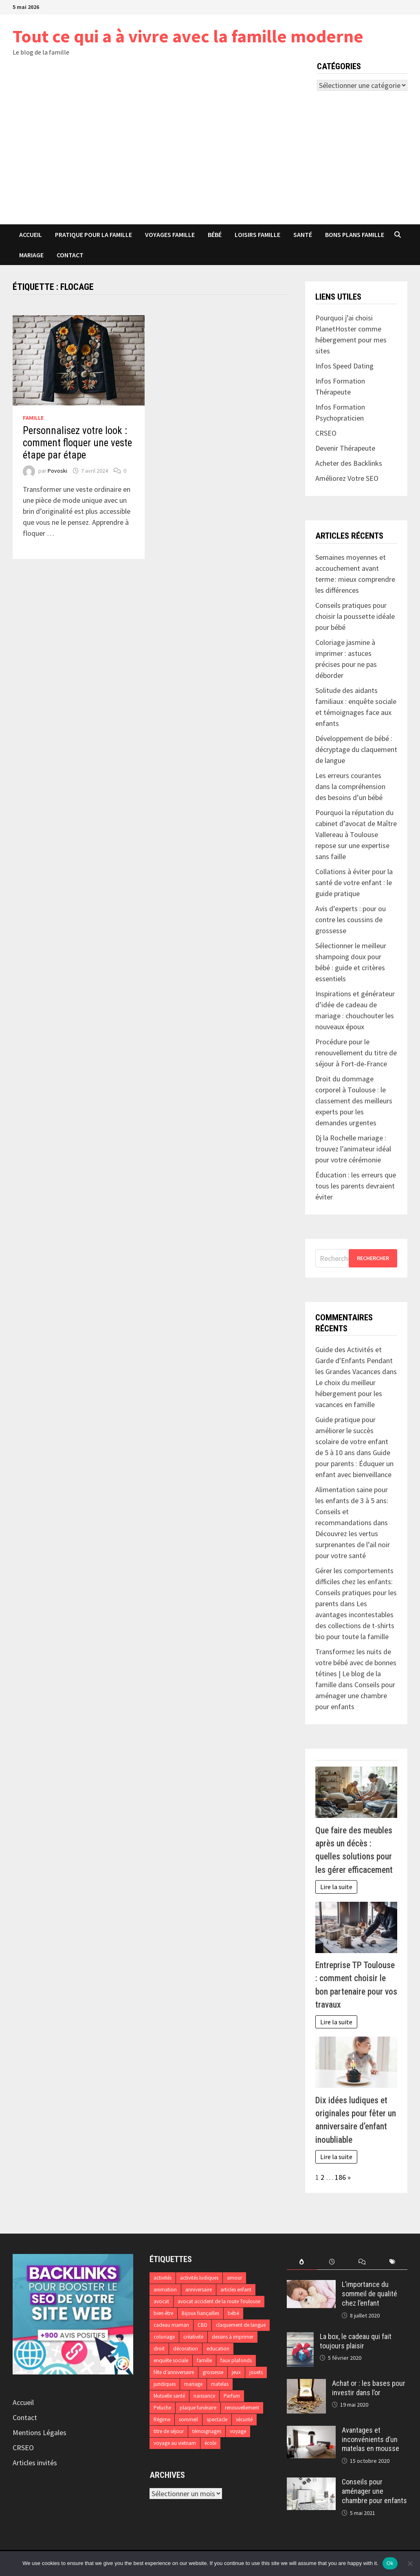 The width and height of the screenshot is (420, 2576). I want to click on Povoski, so click(57, 470).